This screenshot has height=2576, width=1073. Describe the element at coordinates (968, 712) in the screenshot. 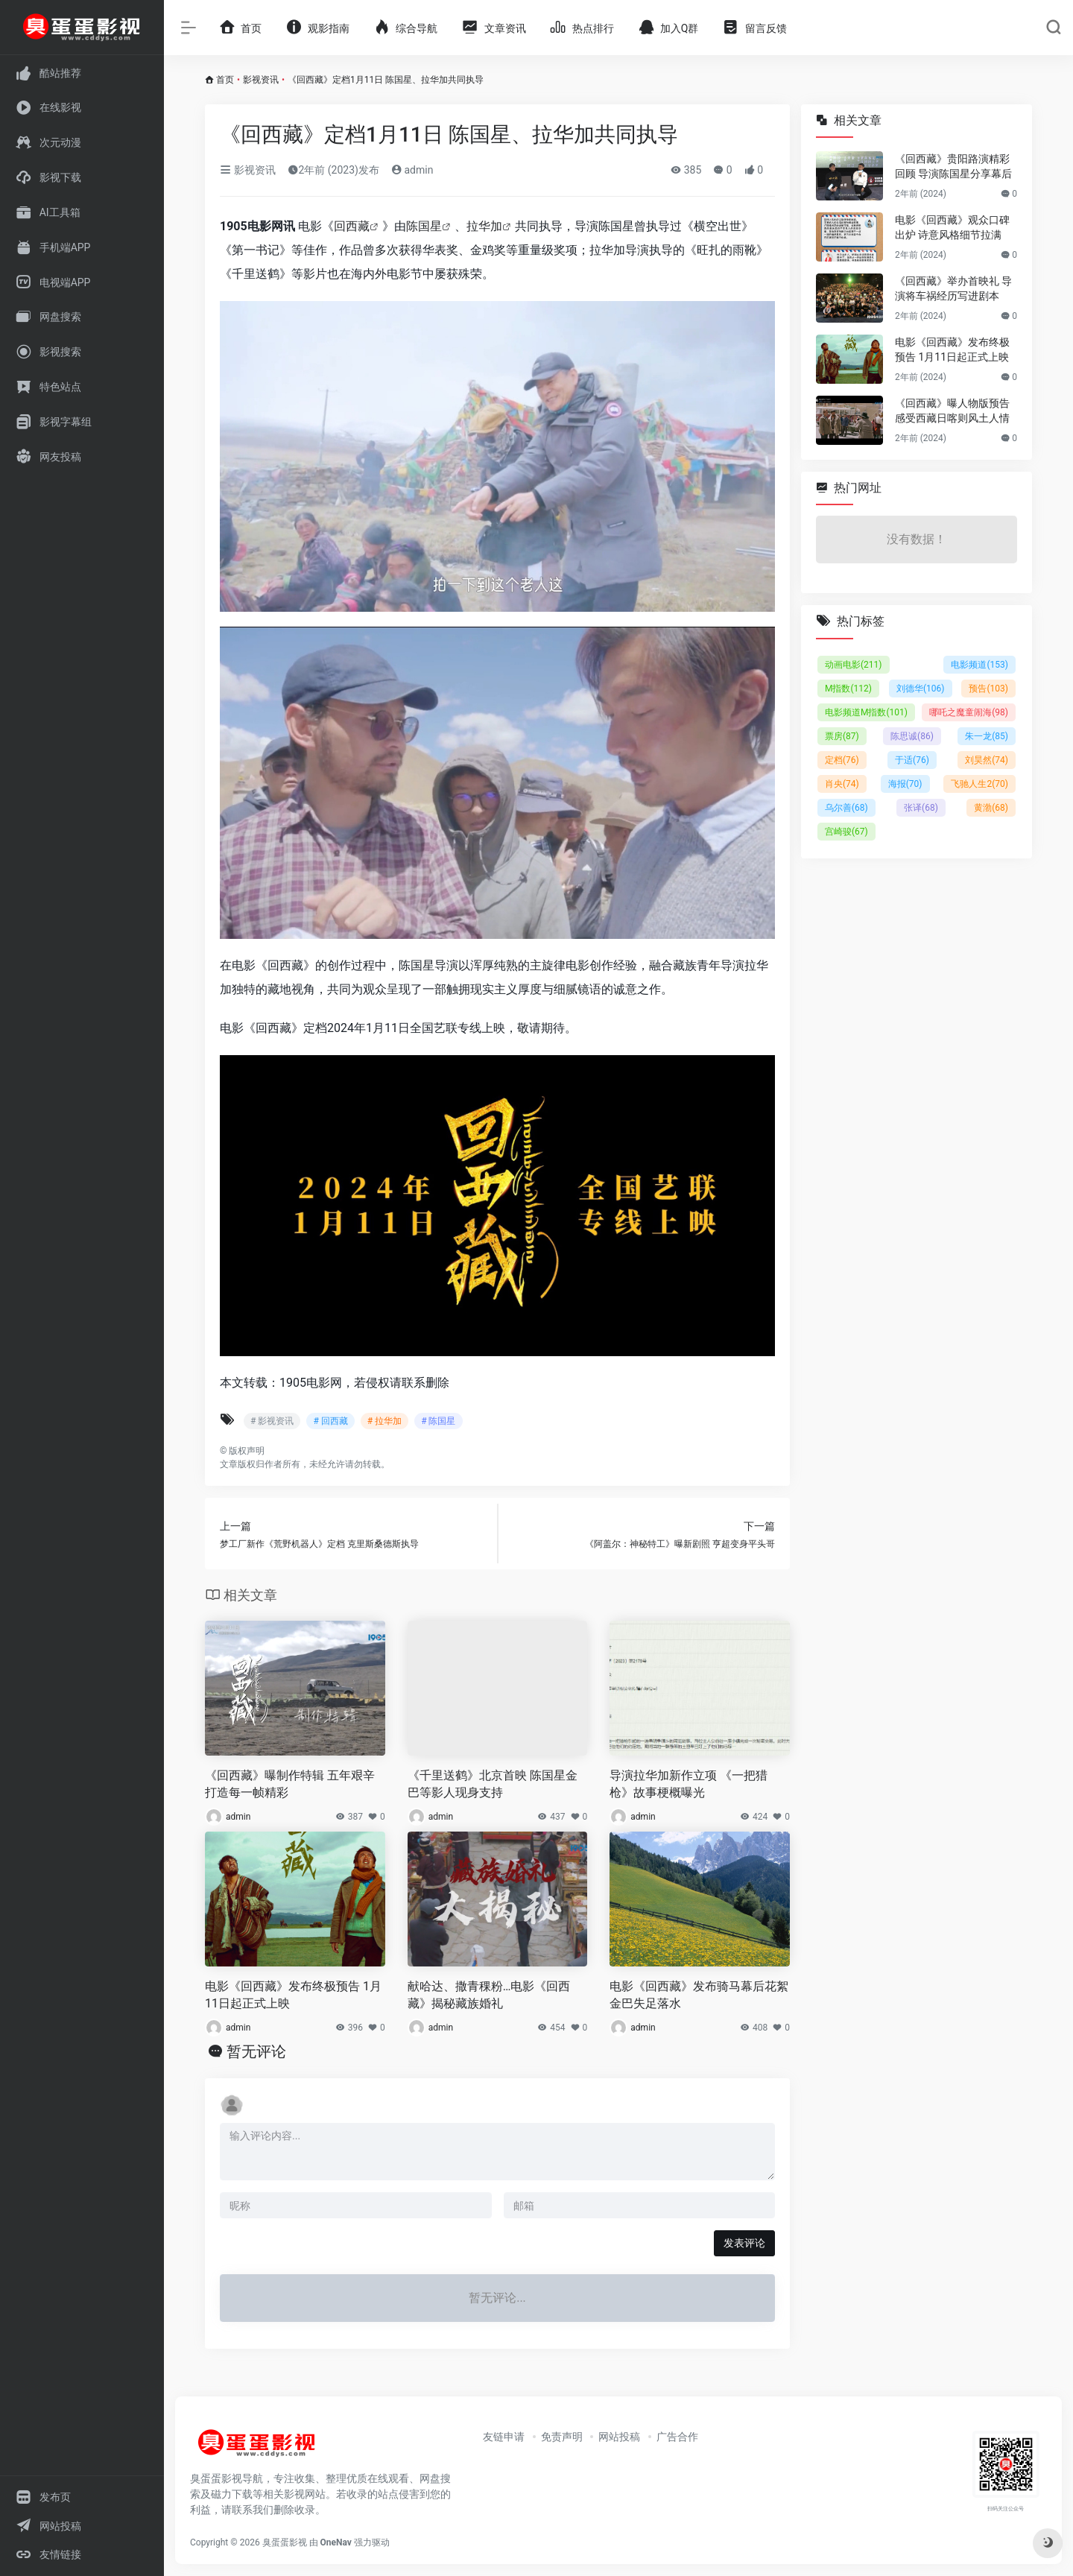

I see `哪吒之魔童闹海` at that location.